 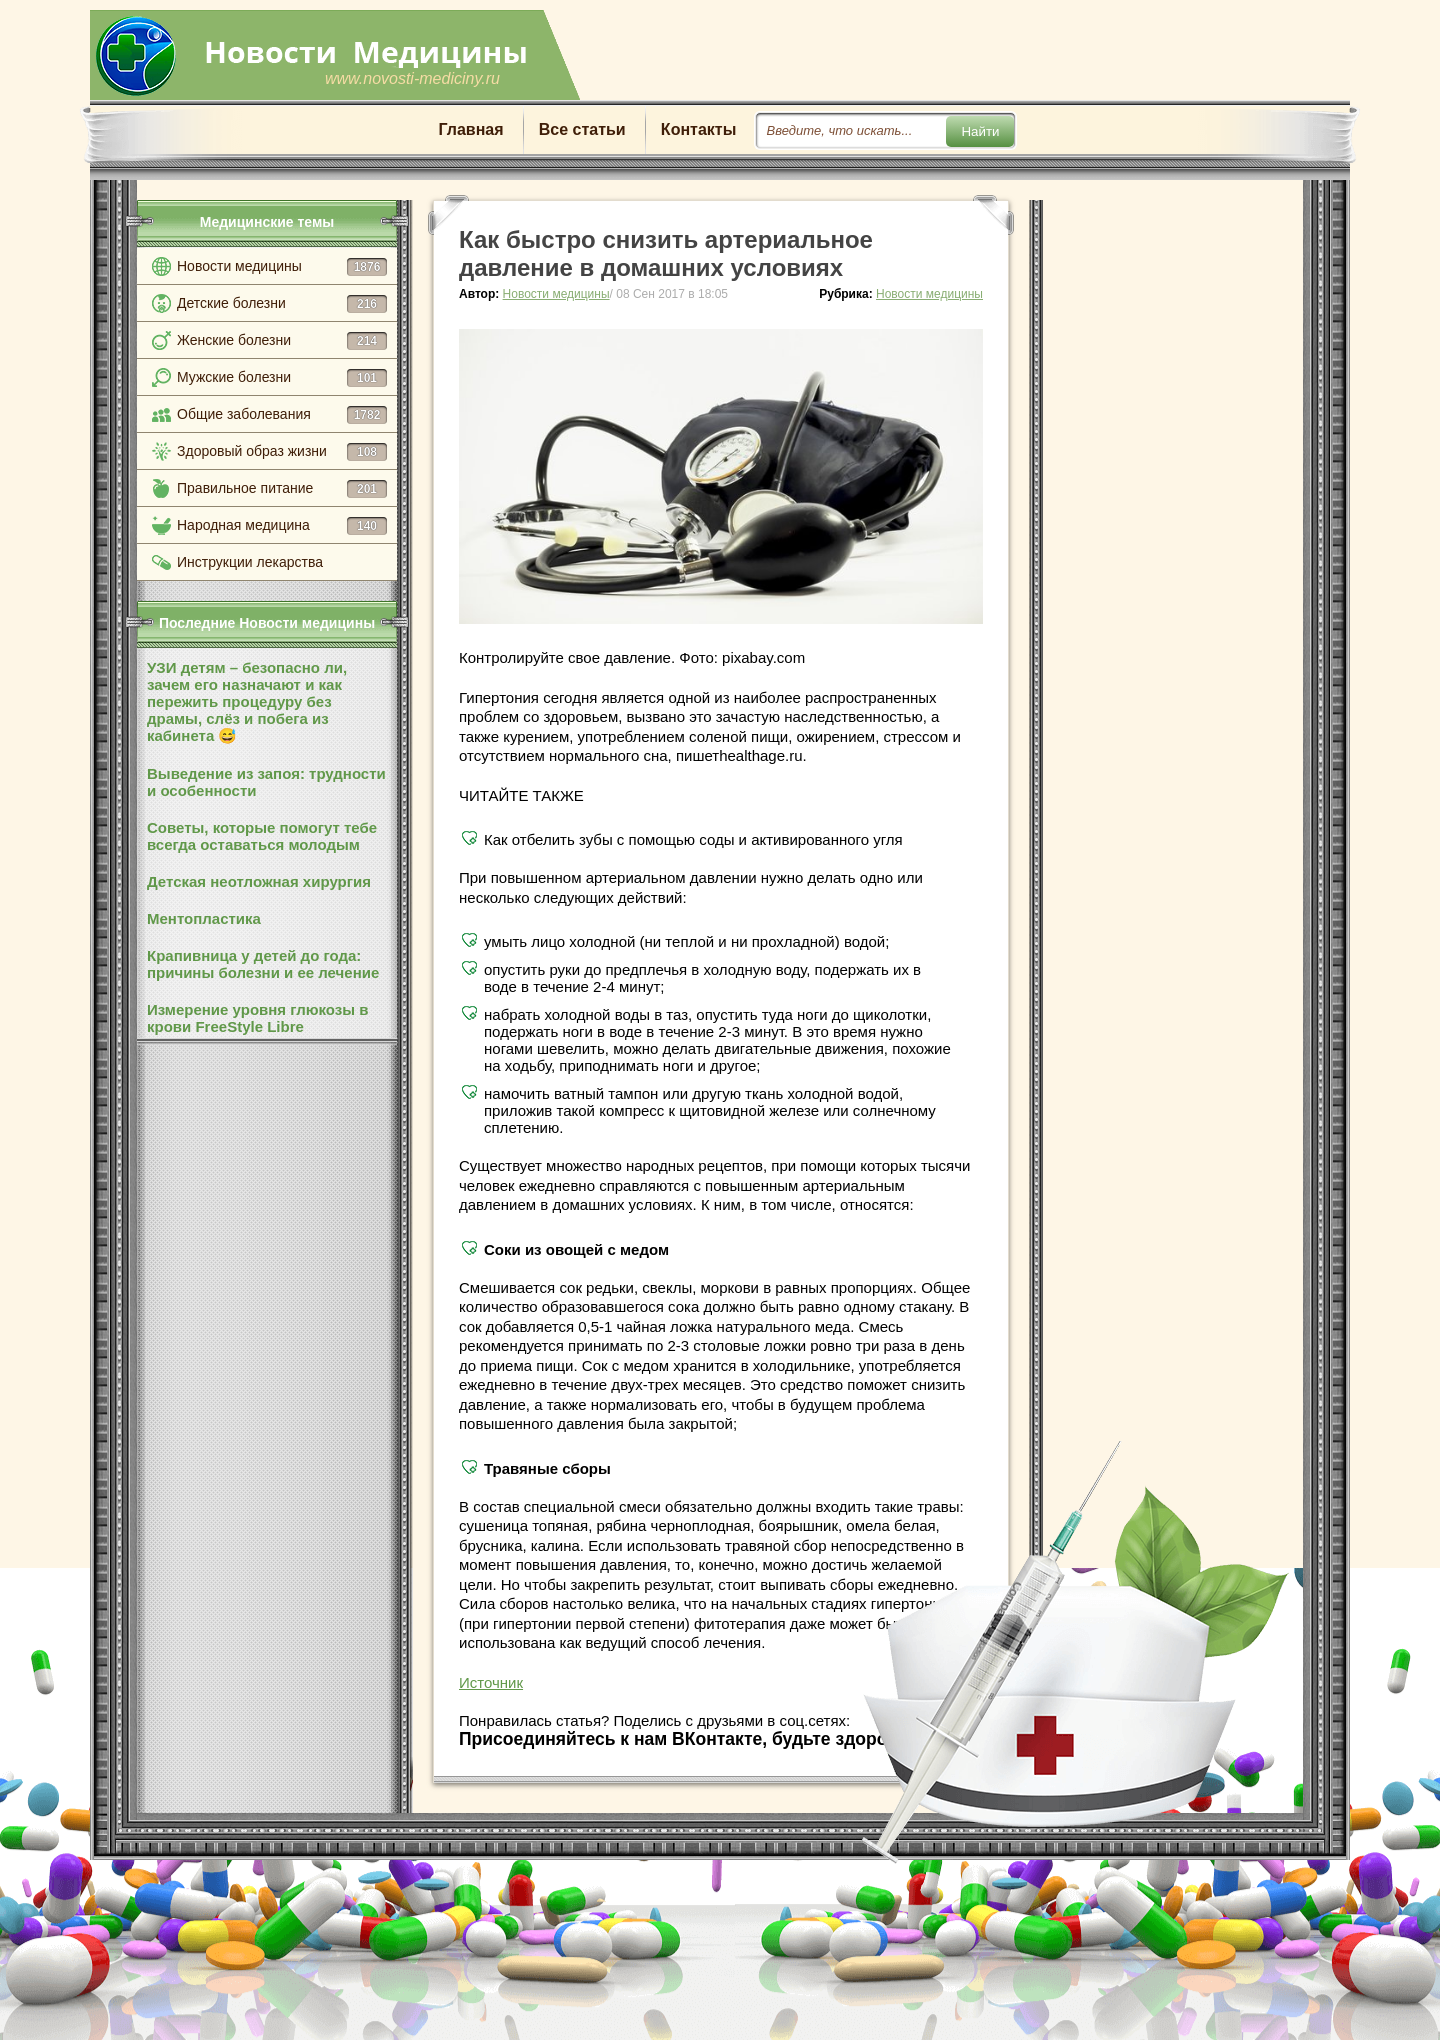 I want to click on Крапивница у детей до года: причины болезни и ее лечение, so click(x=263, y=964).